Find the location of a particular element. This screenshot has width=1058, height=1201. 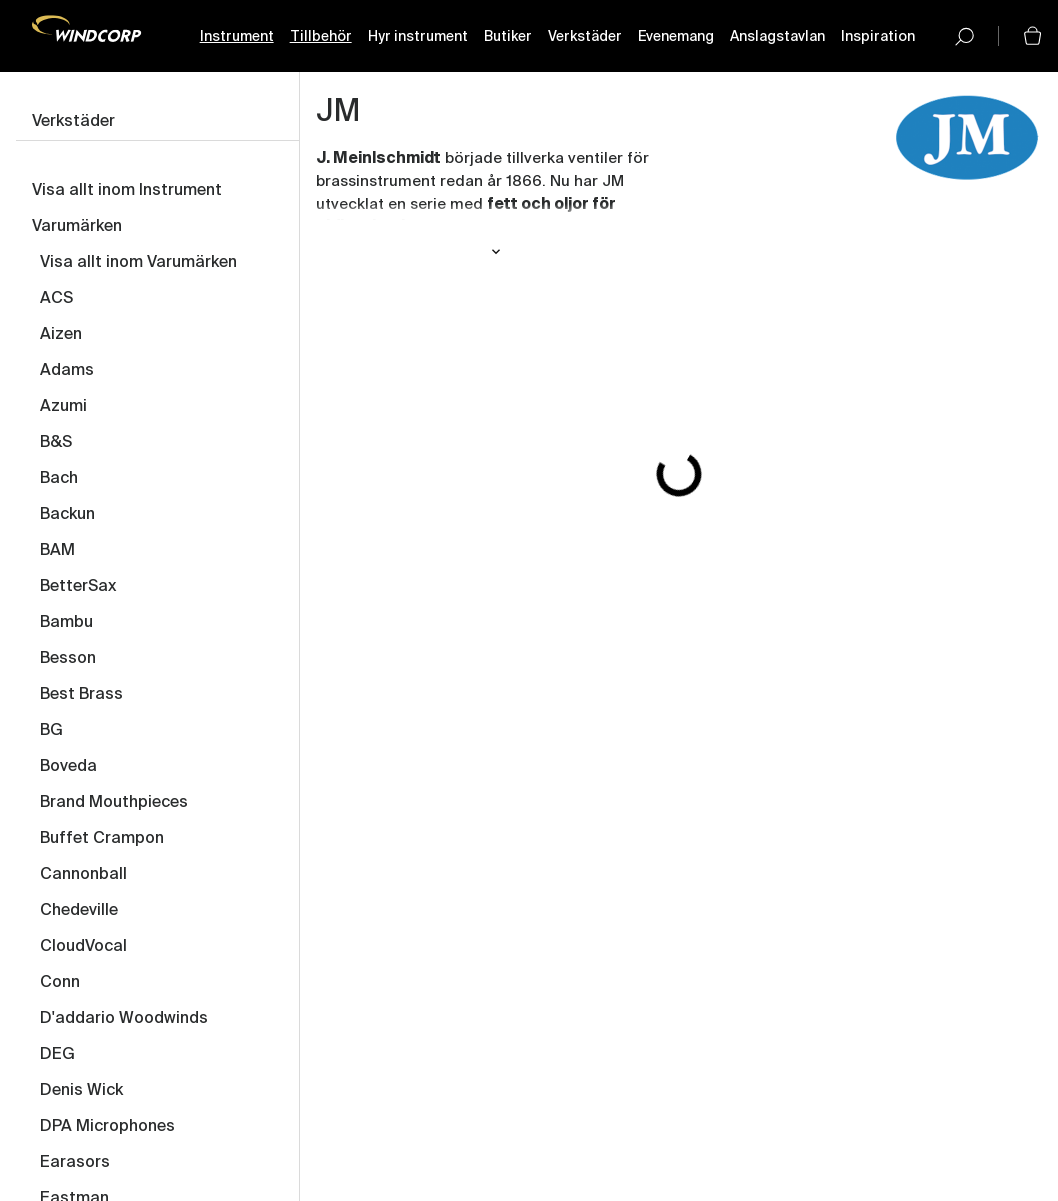

Verkstäder is located at coordinates (585, 37).